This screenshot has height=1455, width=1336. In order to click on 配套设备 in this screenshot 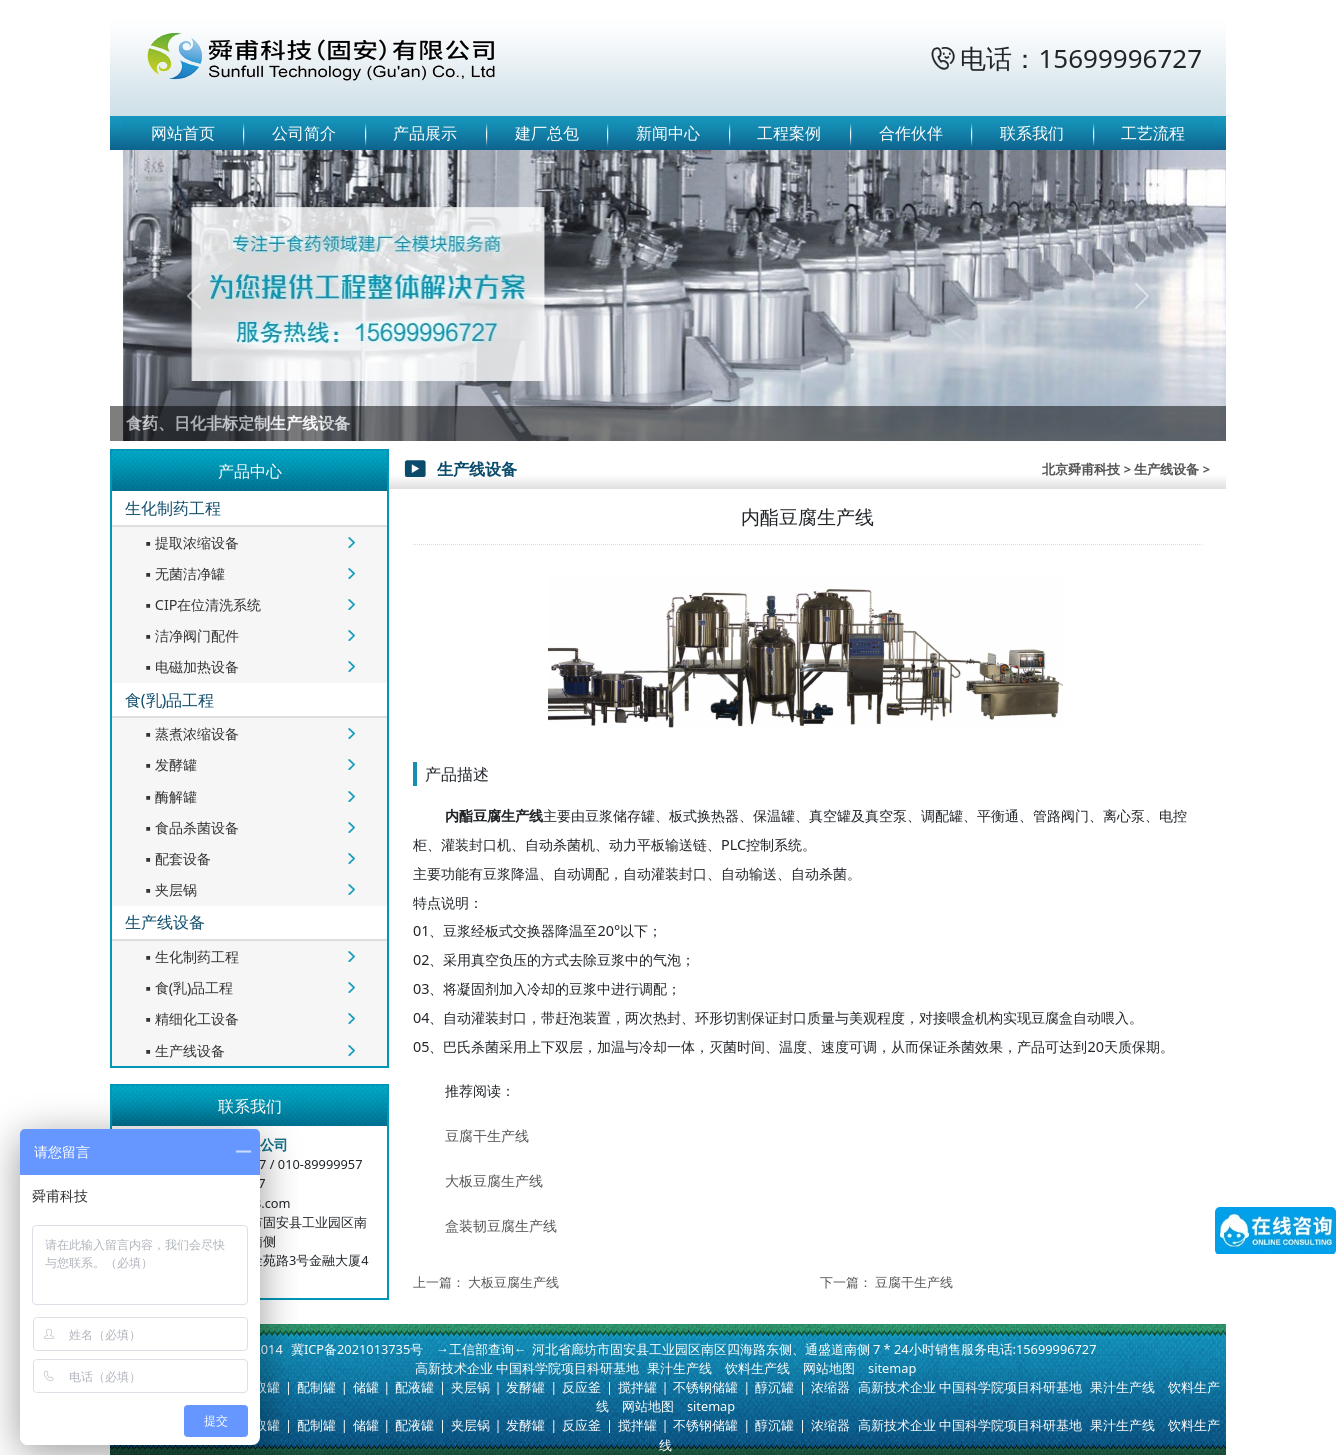, I will do `click(176, 858)`.